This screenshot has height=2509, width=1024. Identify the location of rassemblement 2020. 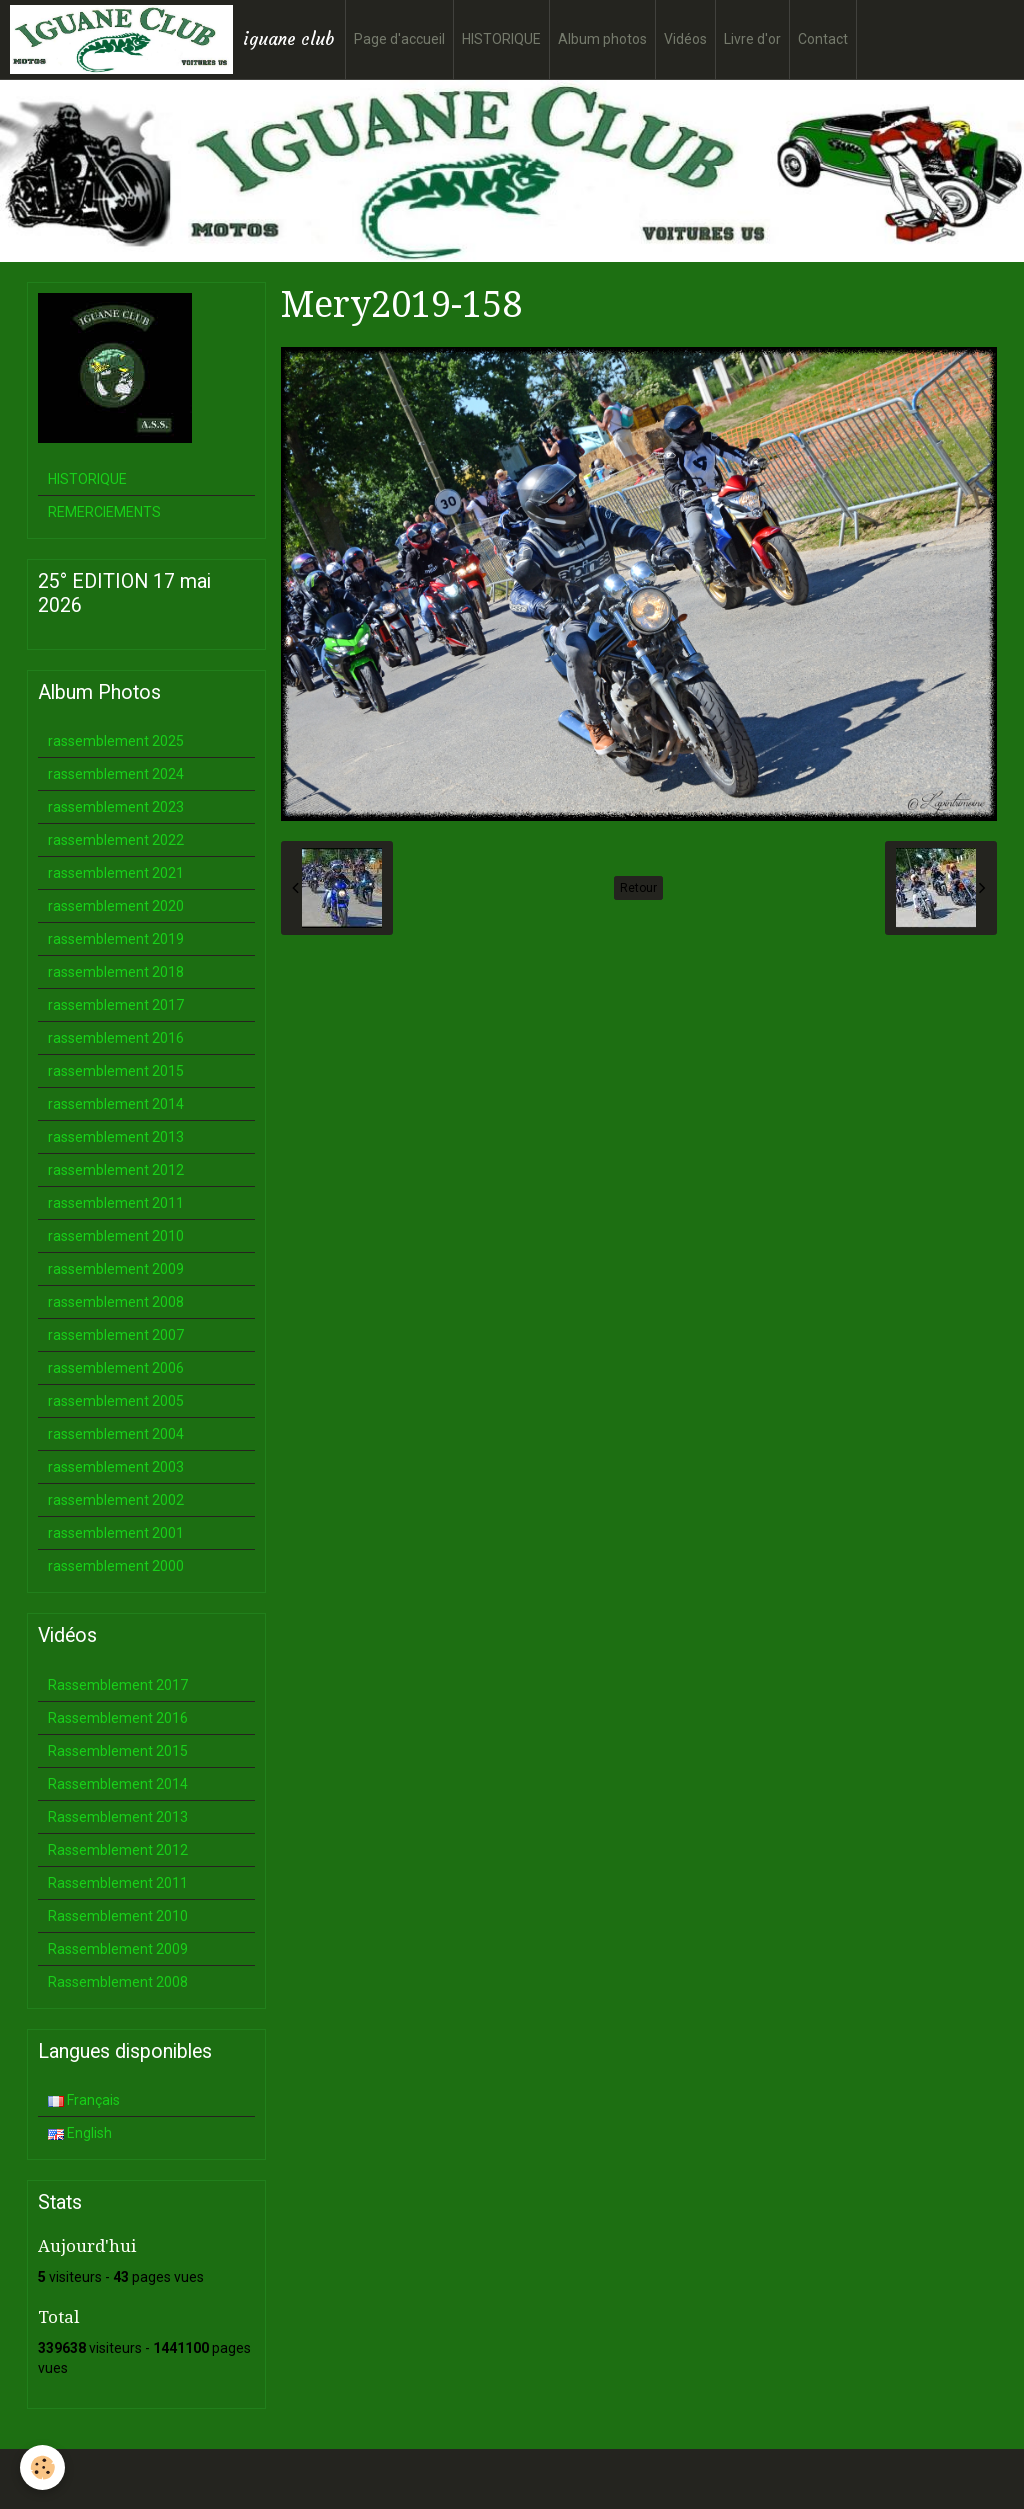
(116, 906).